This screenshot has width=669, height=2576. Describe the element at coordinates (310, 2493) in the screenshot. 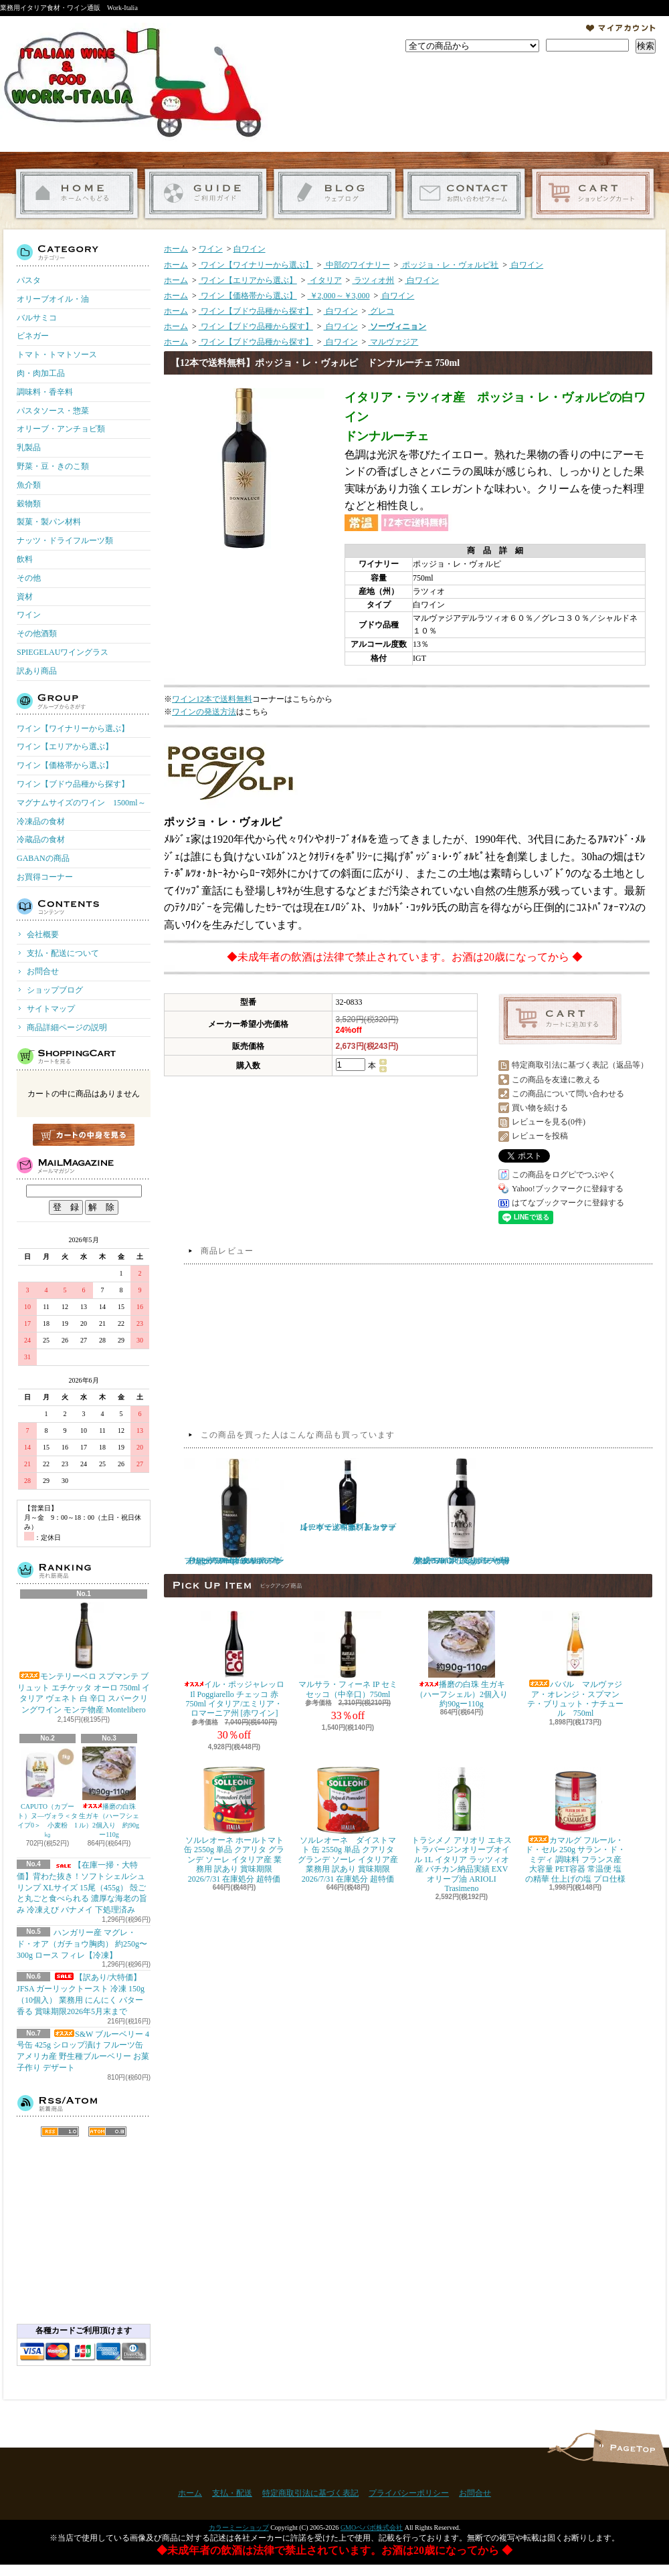

I see `特定商取引法に基づく表記` at that location.